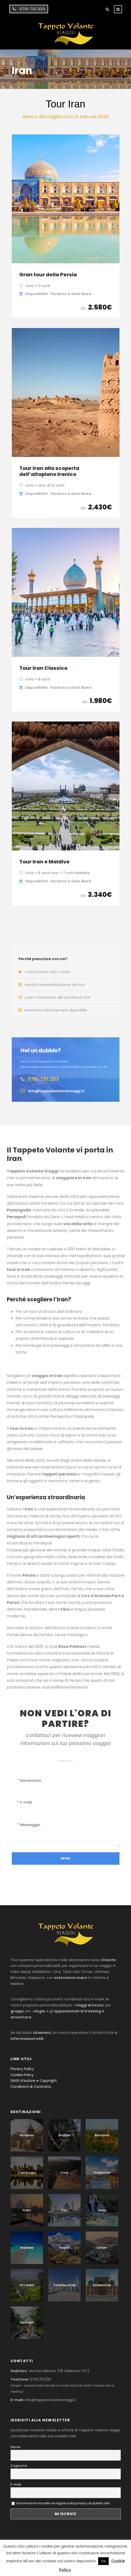 Image resolution: width=131 pixels, height=2576 pixels. I want to click on Tour Iran alla scoperta dell’altopiano Iranico, so click(49, 471).